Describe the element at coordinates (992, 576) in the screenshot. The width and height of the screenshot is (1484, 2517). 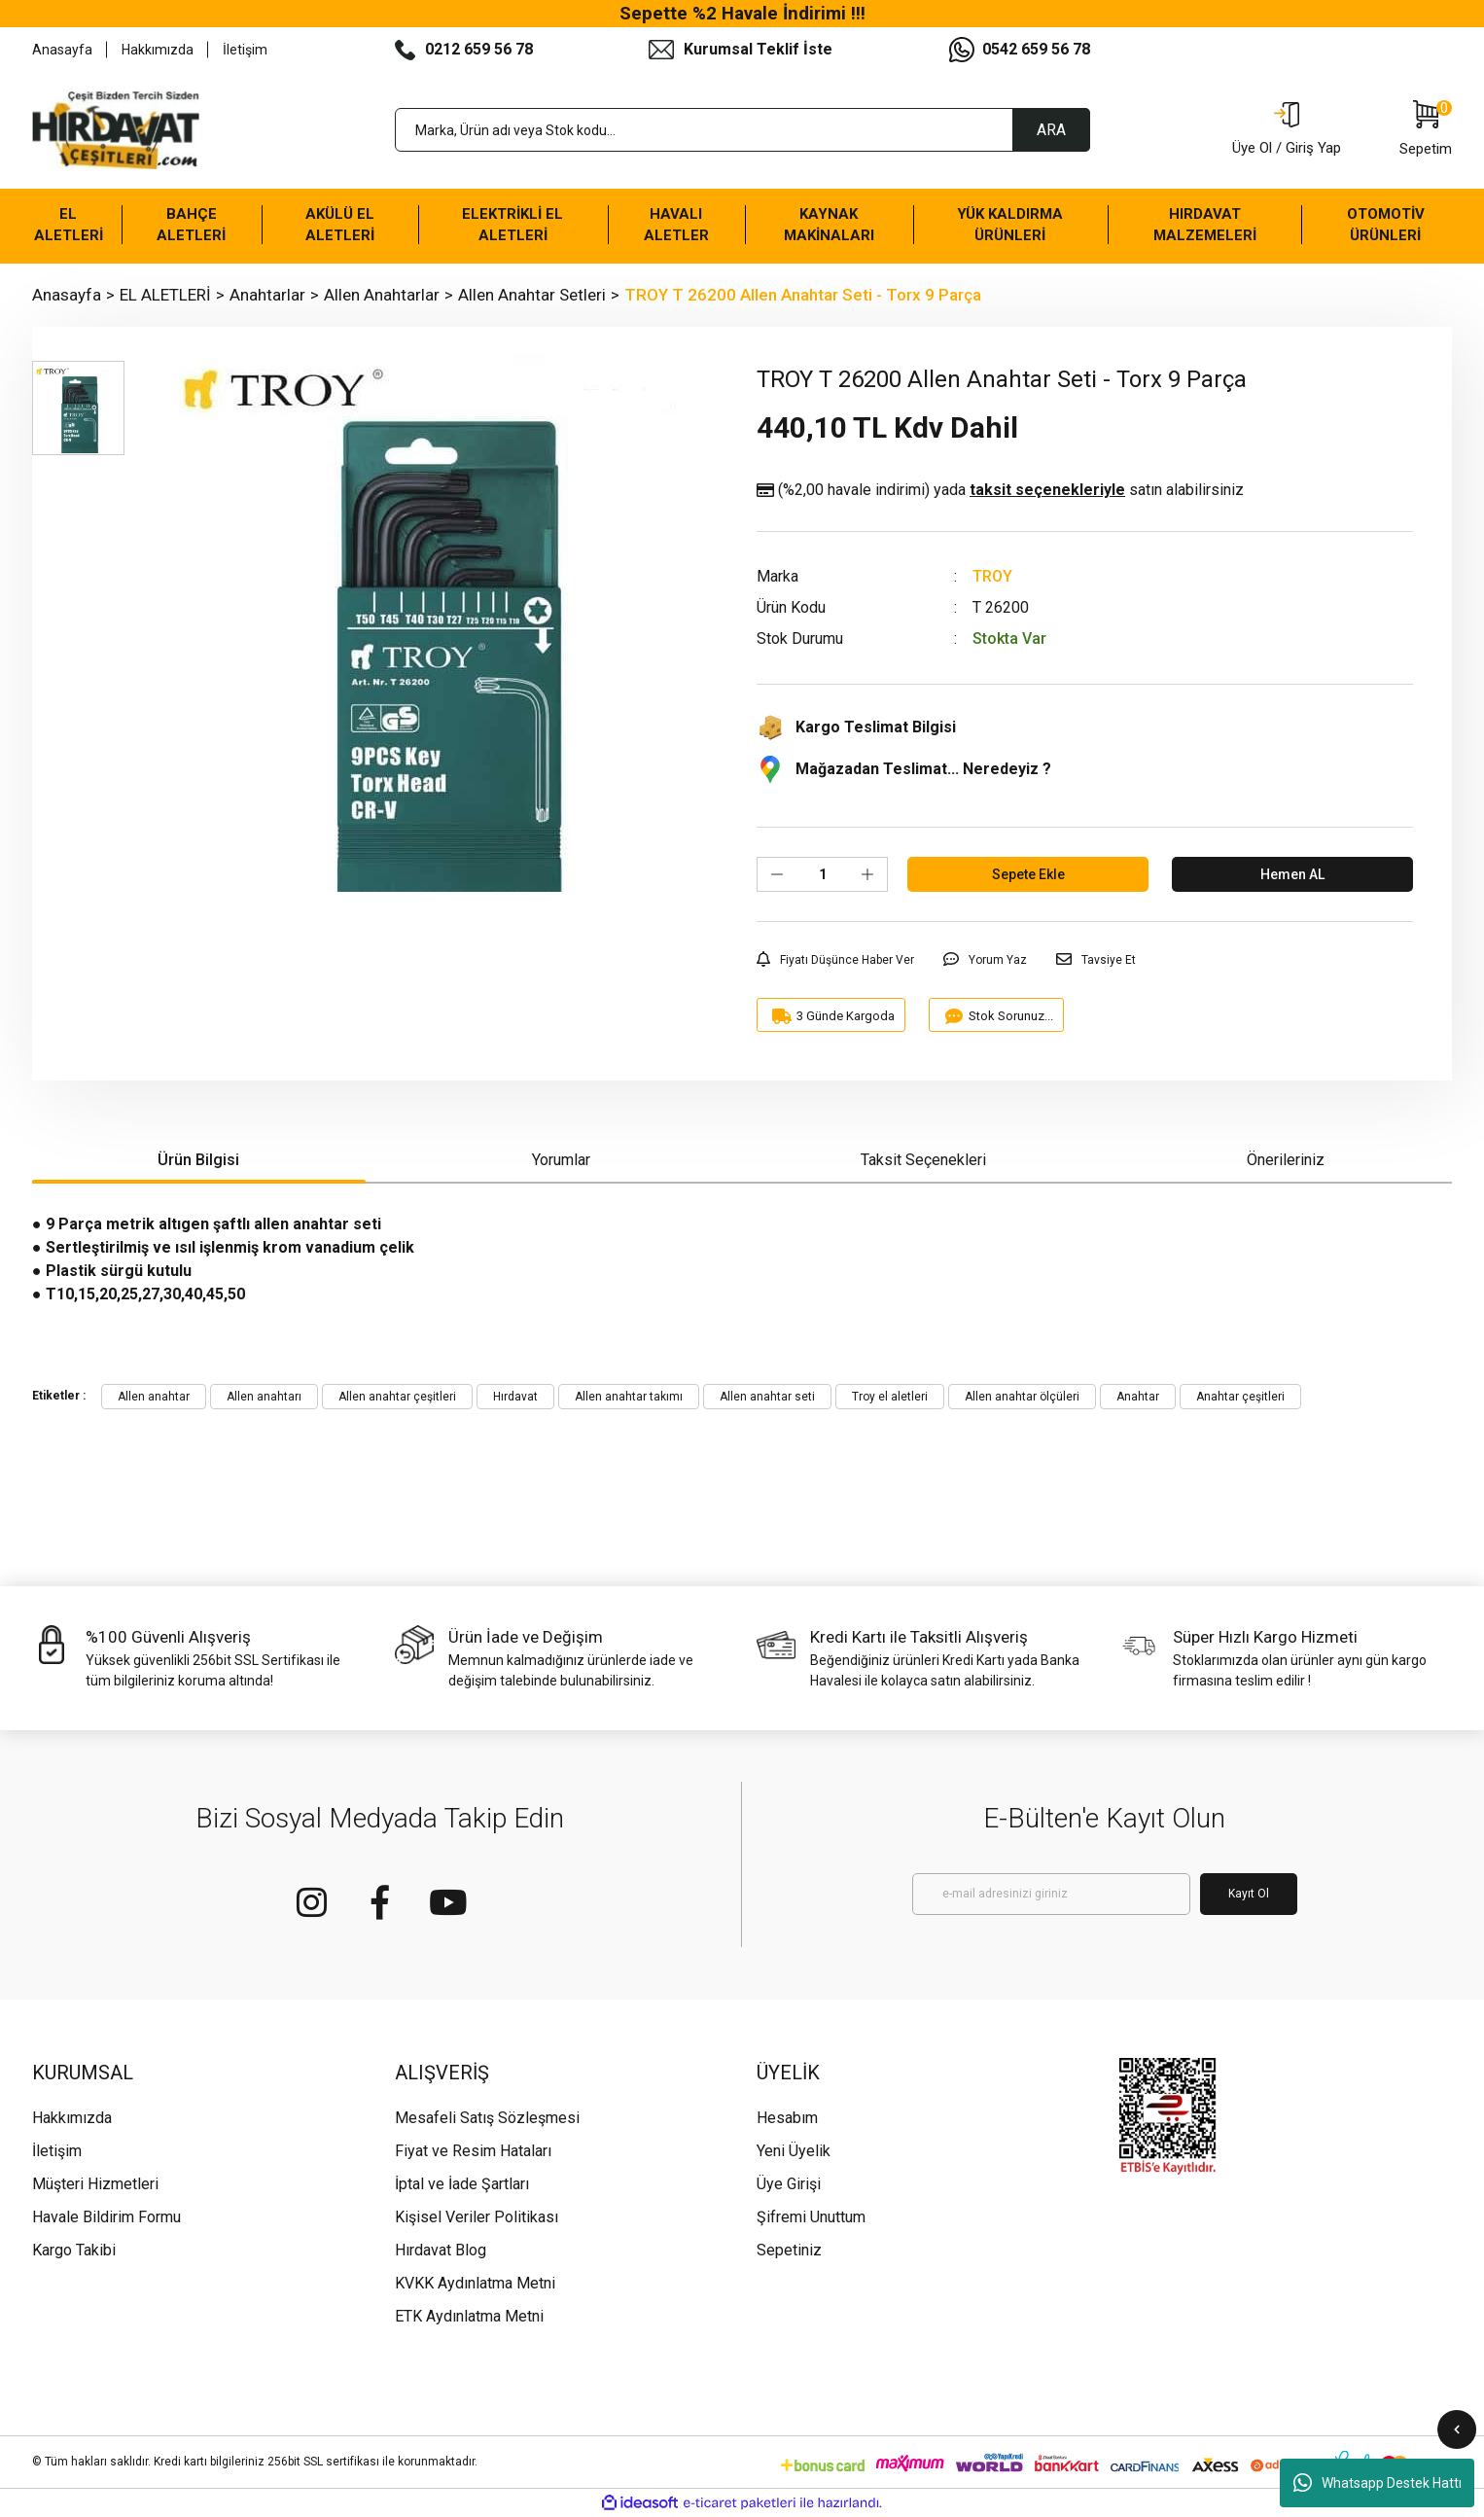
I see `TROY` at that location.